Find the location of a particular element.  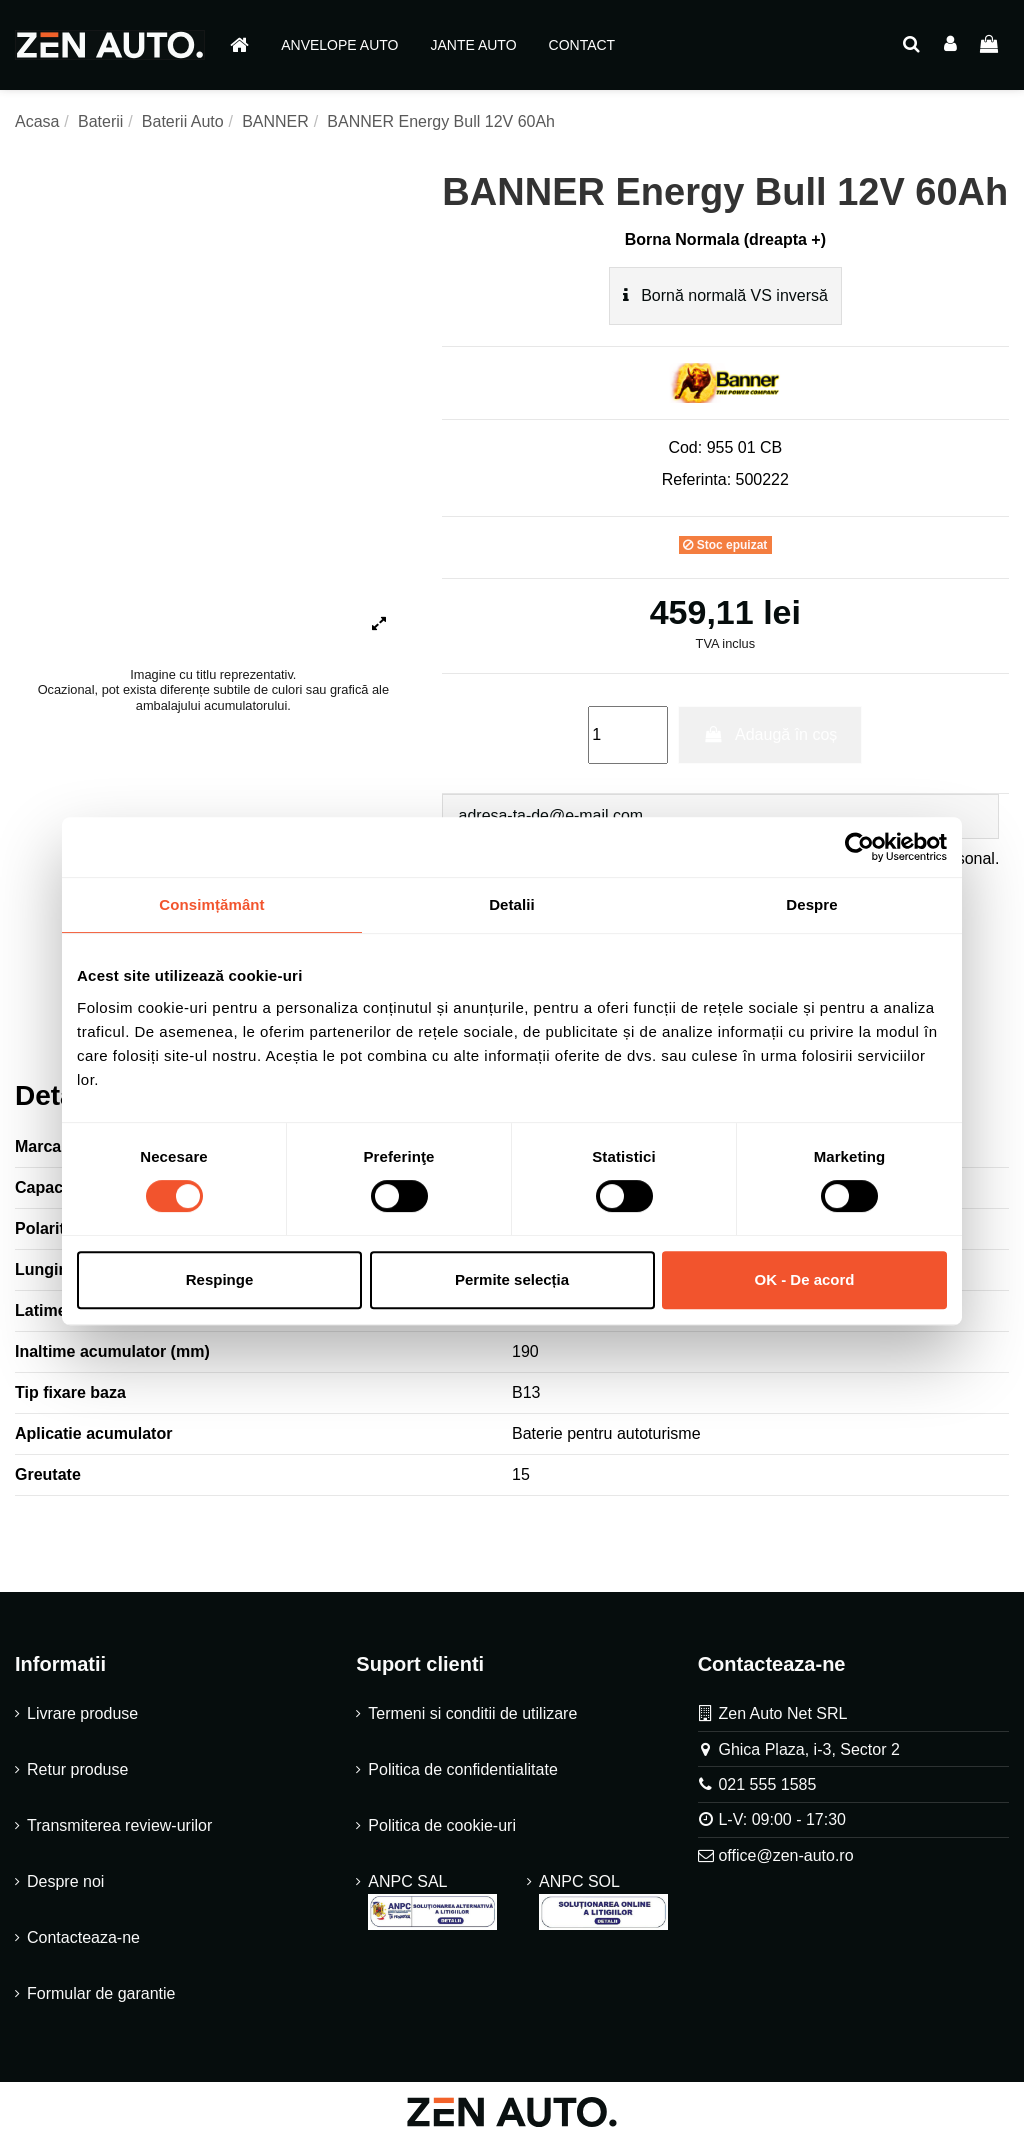

021 555 1585 is located at coordinates (767, 1784).